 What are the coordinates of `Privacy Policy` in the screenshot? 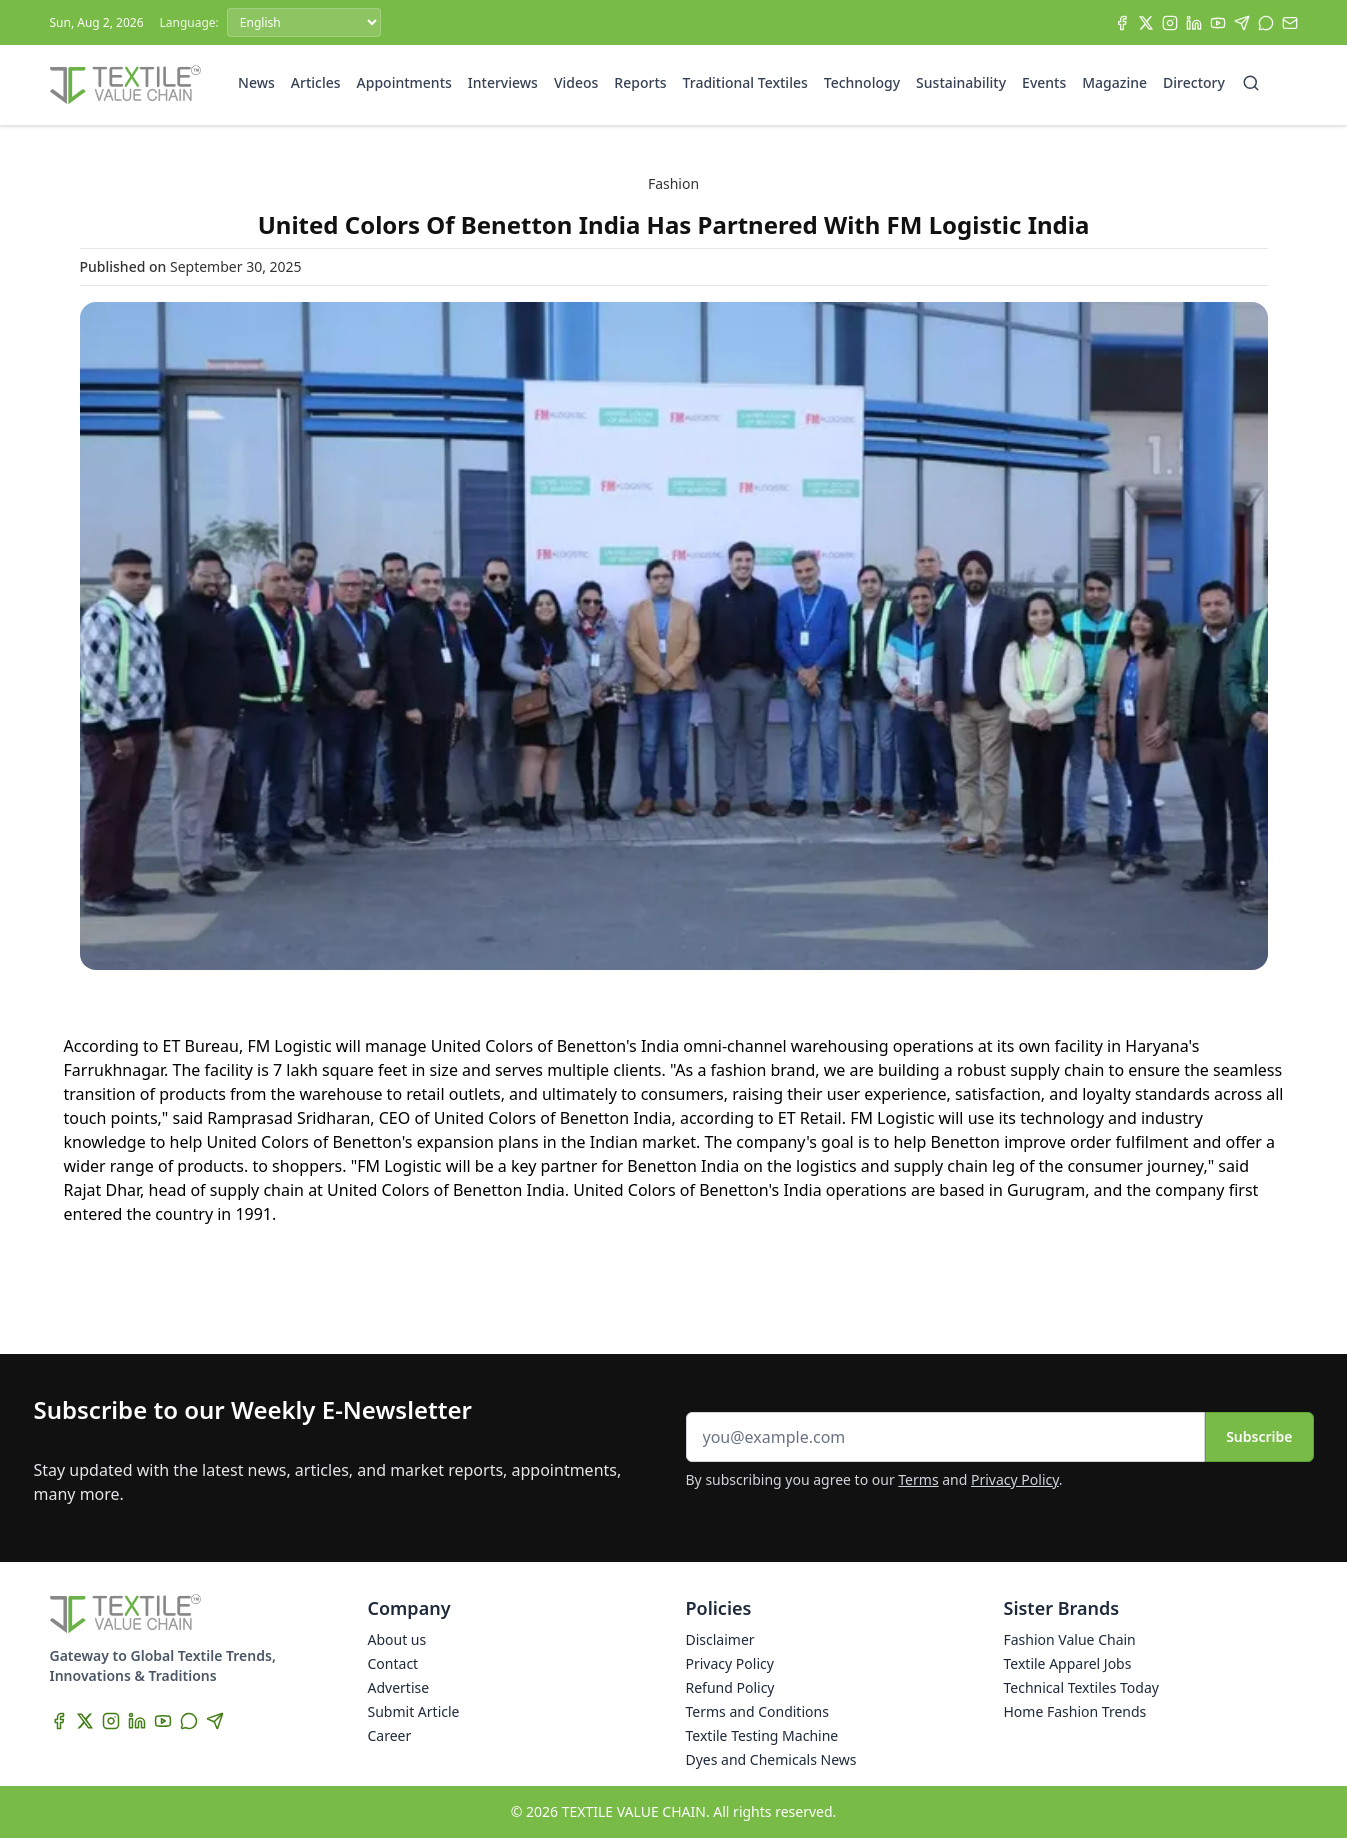 It's located at (1015, 1479).